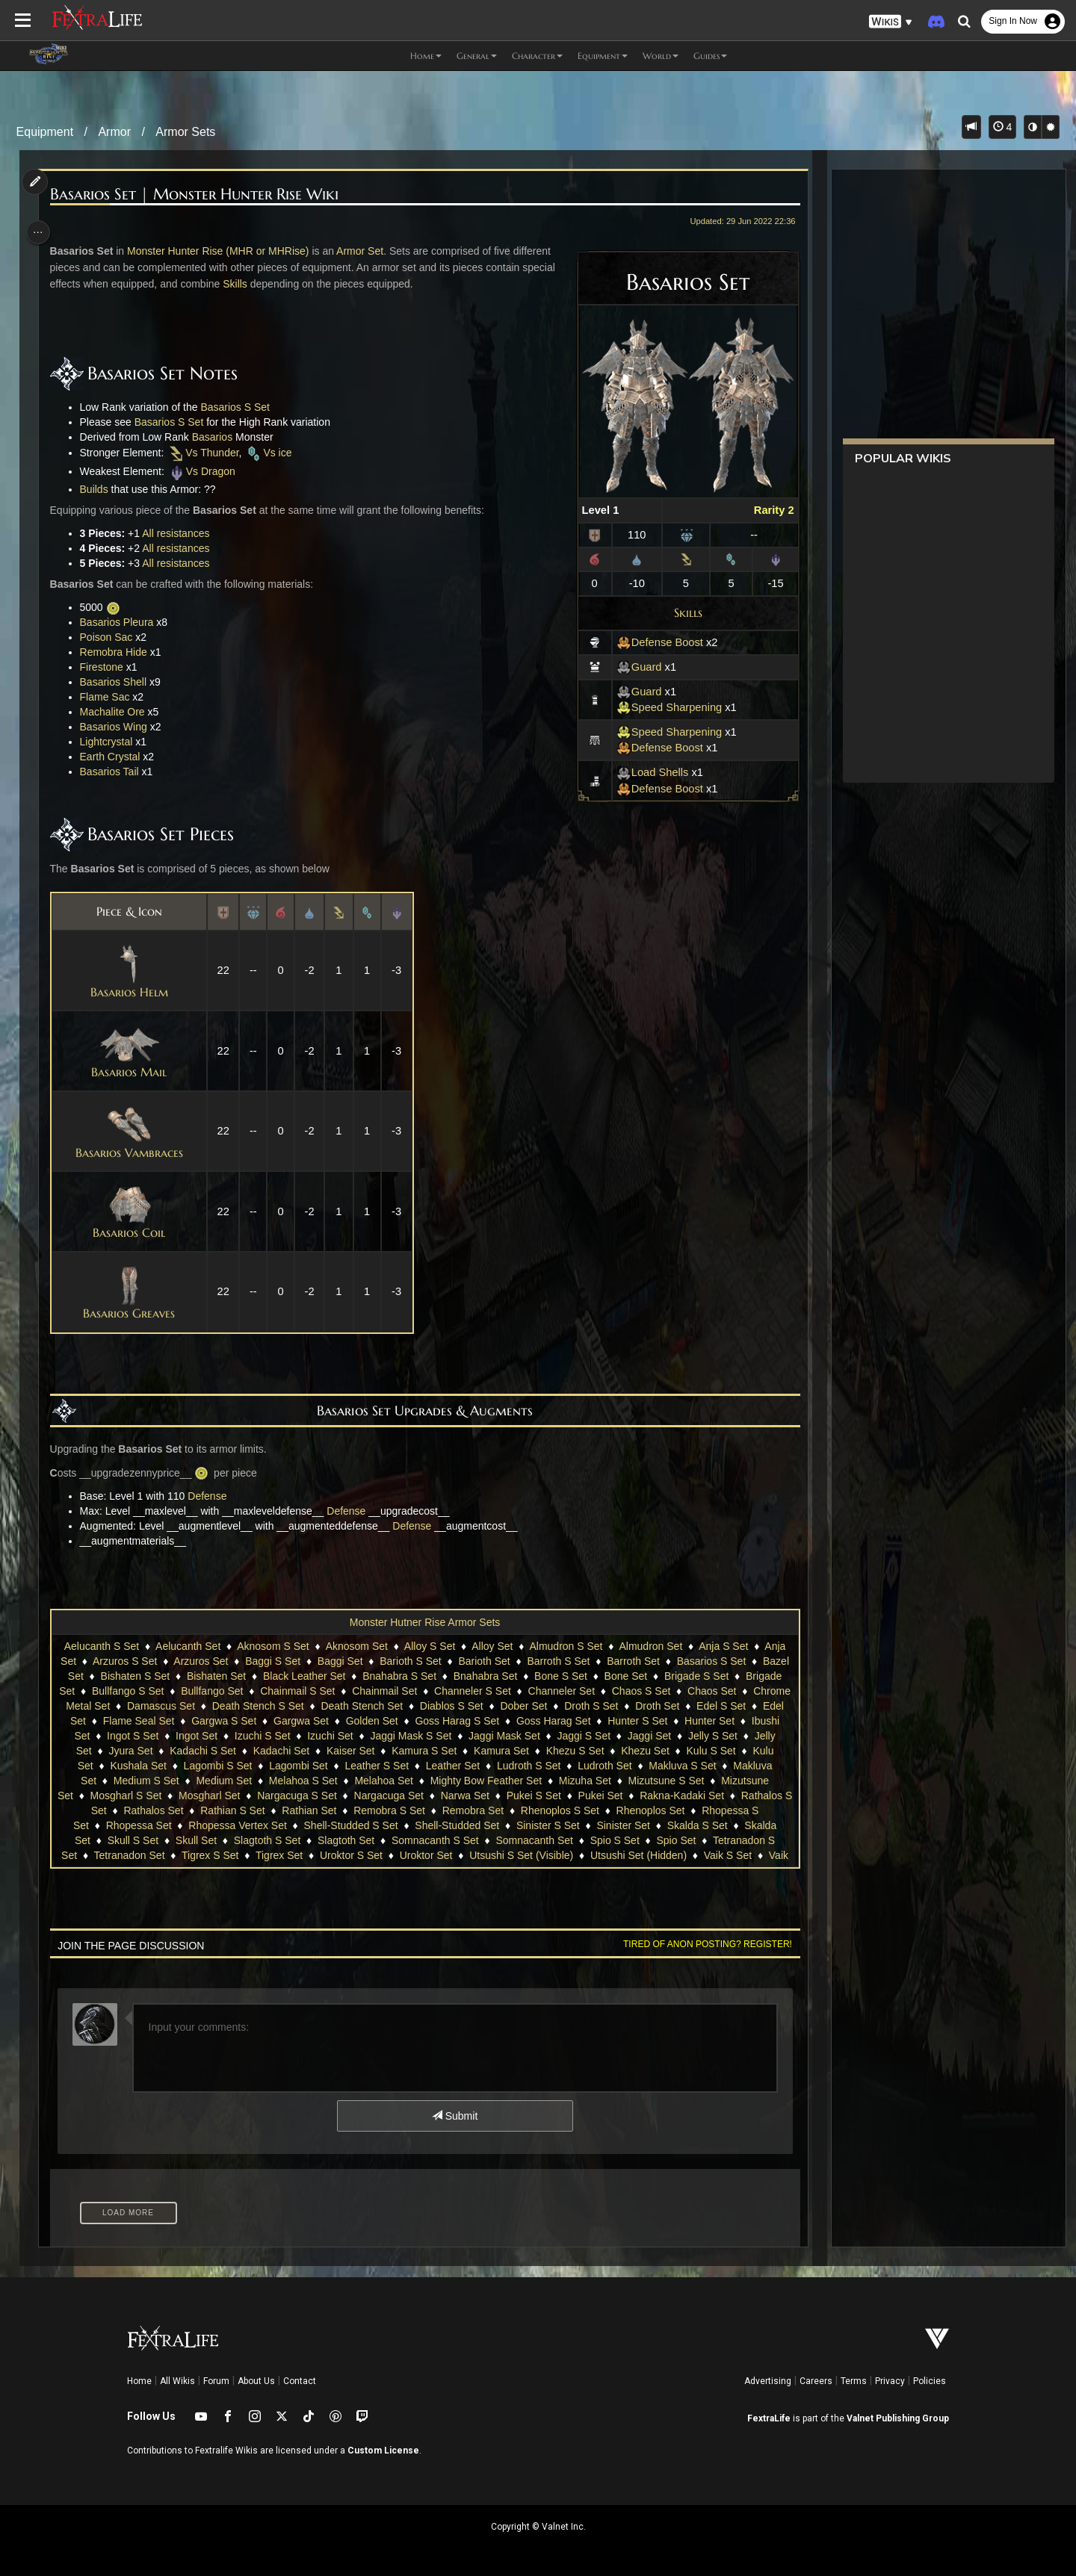  I want to click on Barioth Set, so click(514, 1661).